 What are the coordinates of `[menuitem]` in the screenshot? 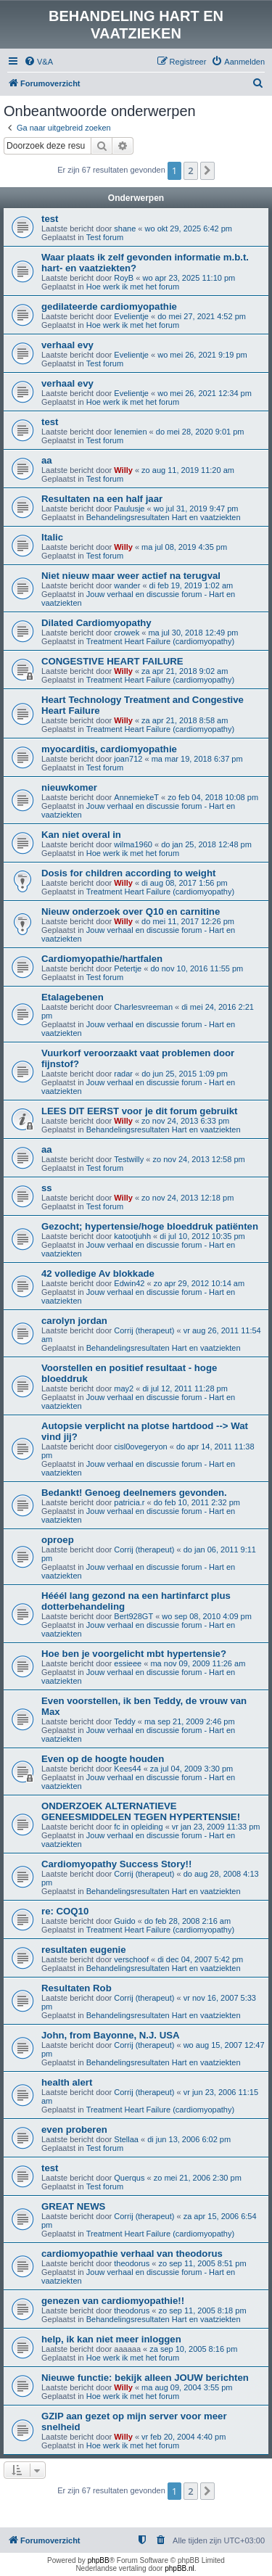 It's located at (38, 61).